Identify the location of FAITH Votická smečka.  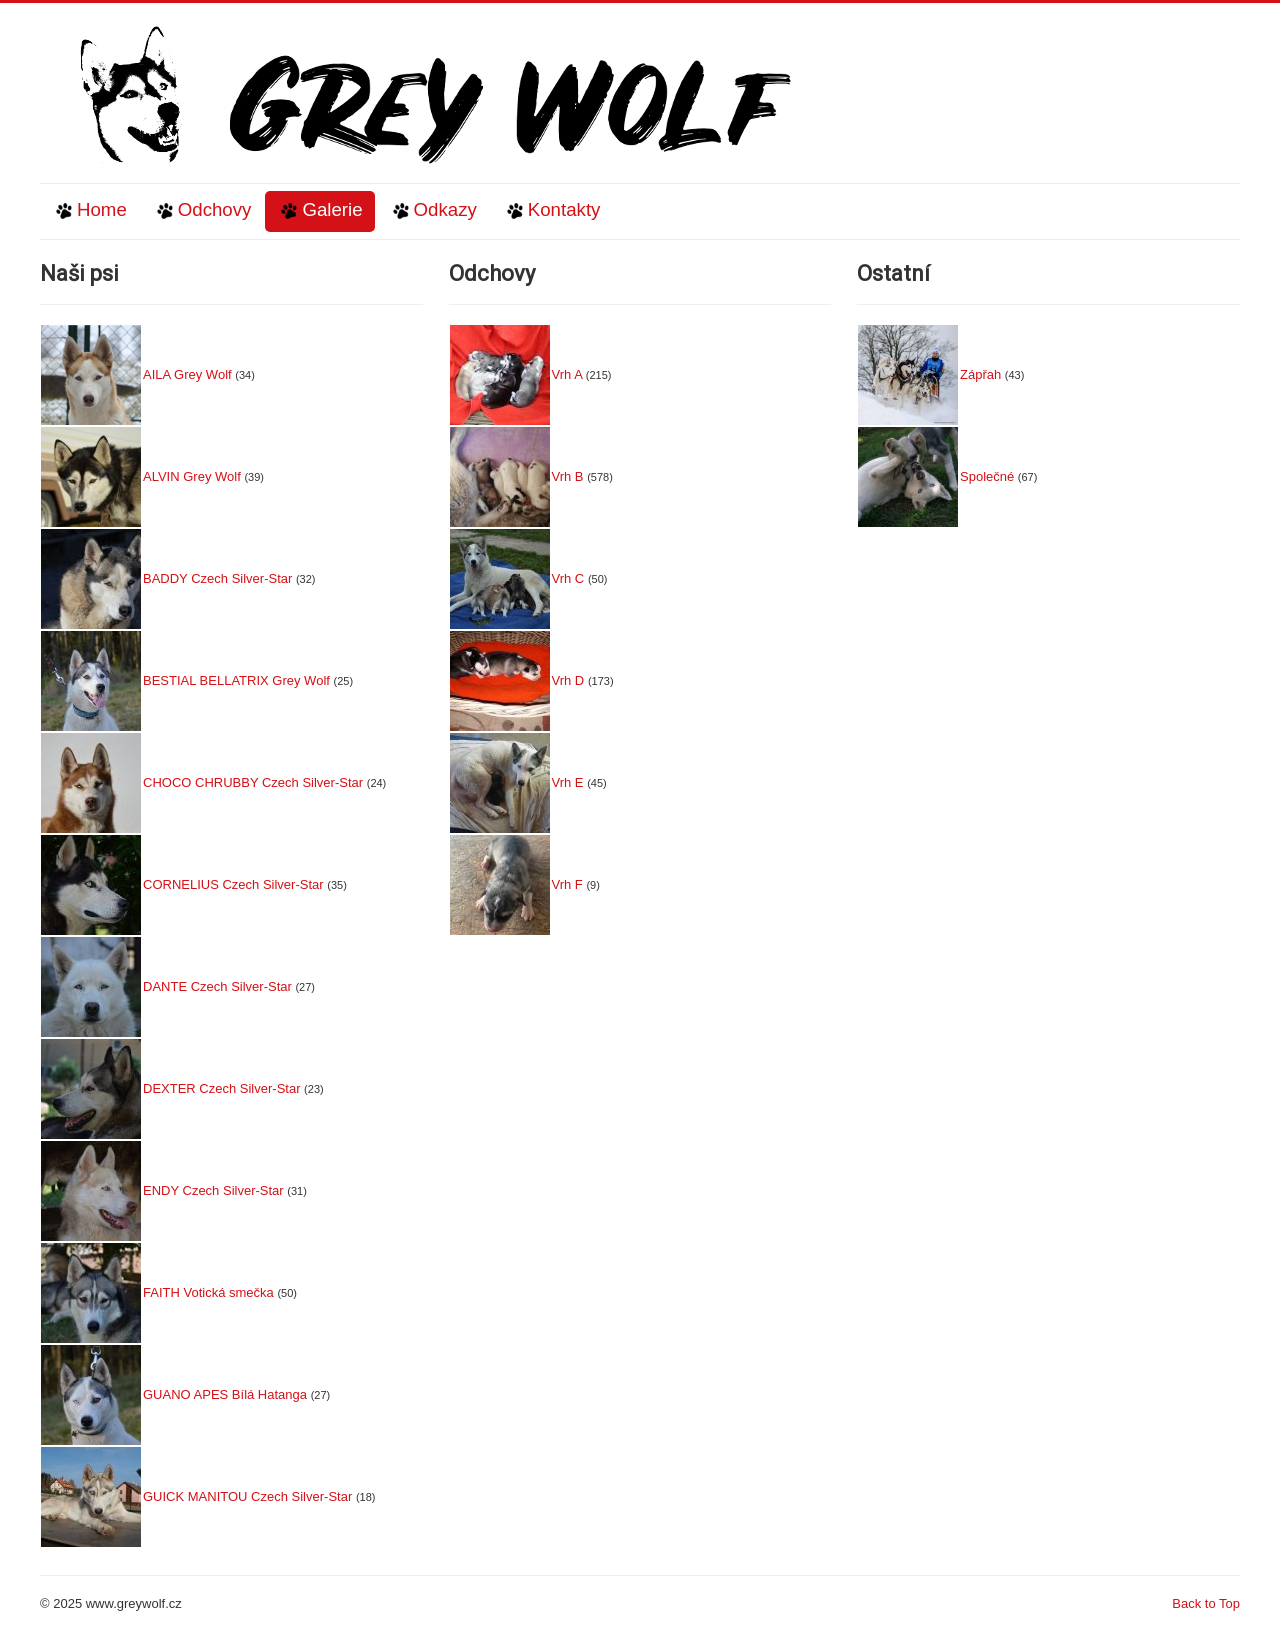
(208, 1292).